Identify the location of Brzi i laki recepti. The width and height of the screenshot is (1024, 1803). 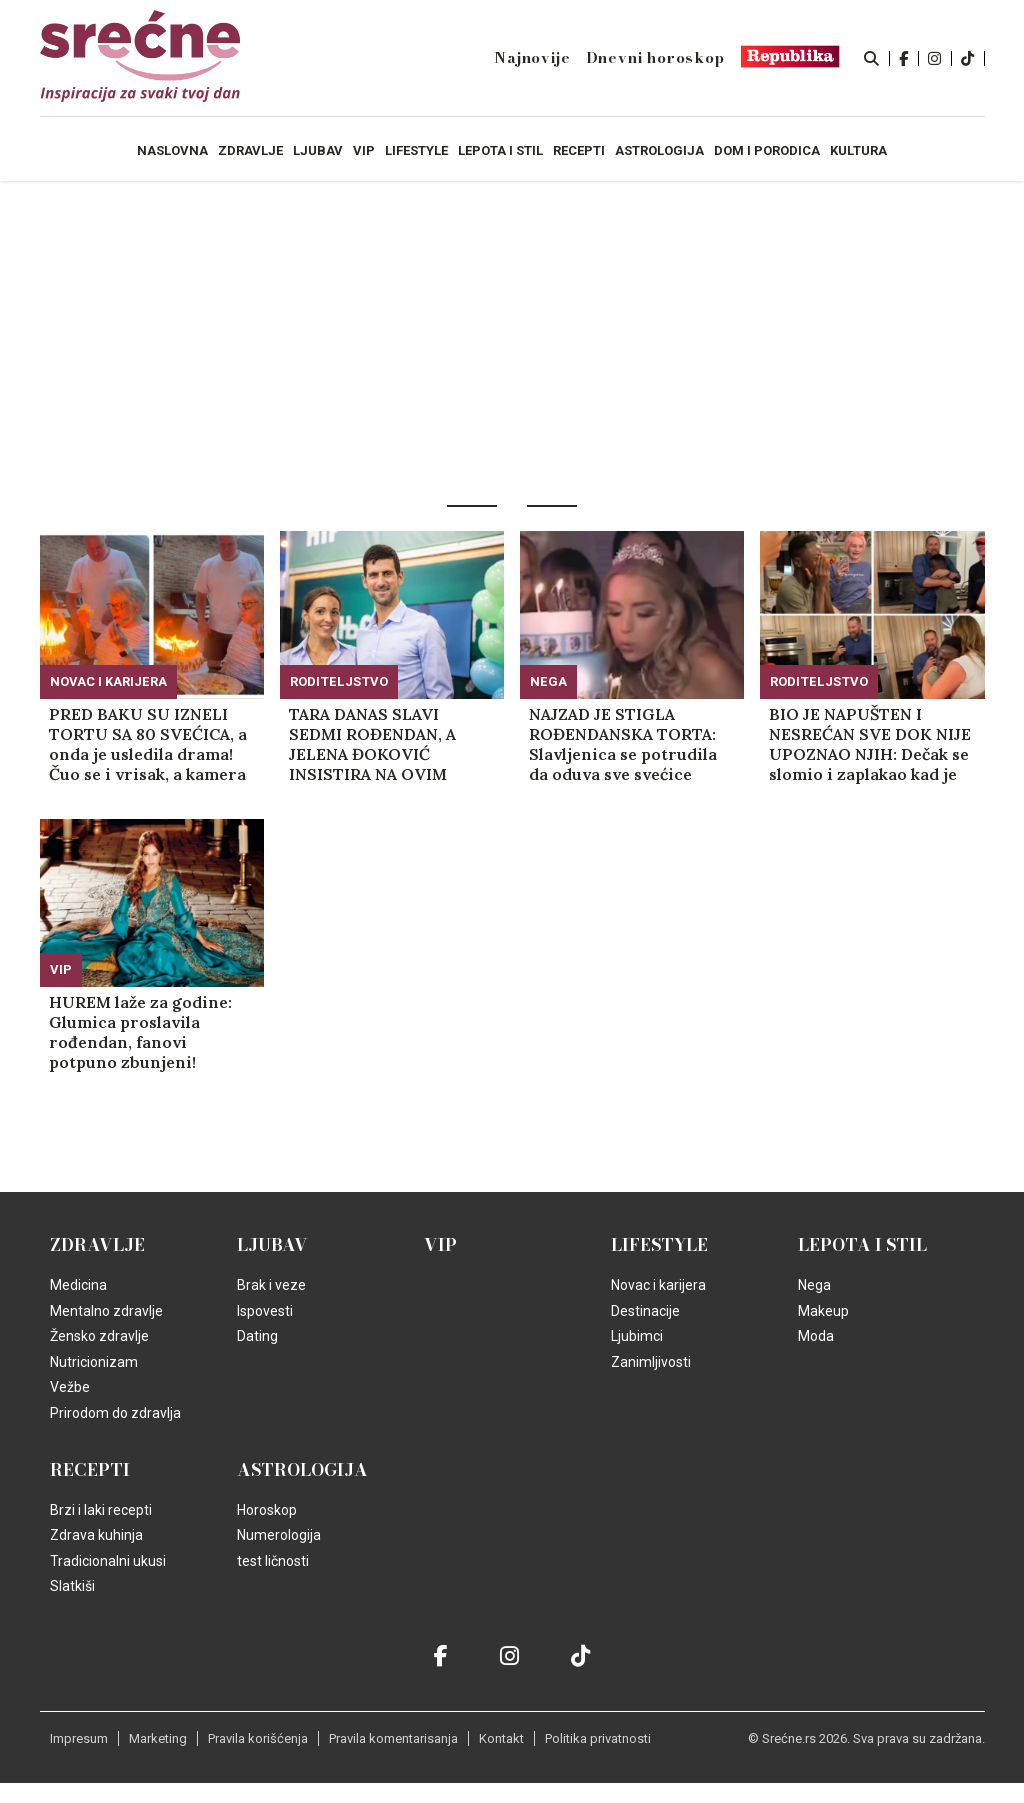
(101, 1510).